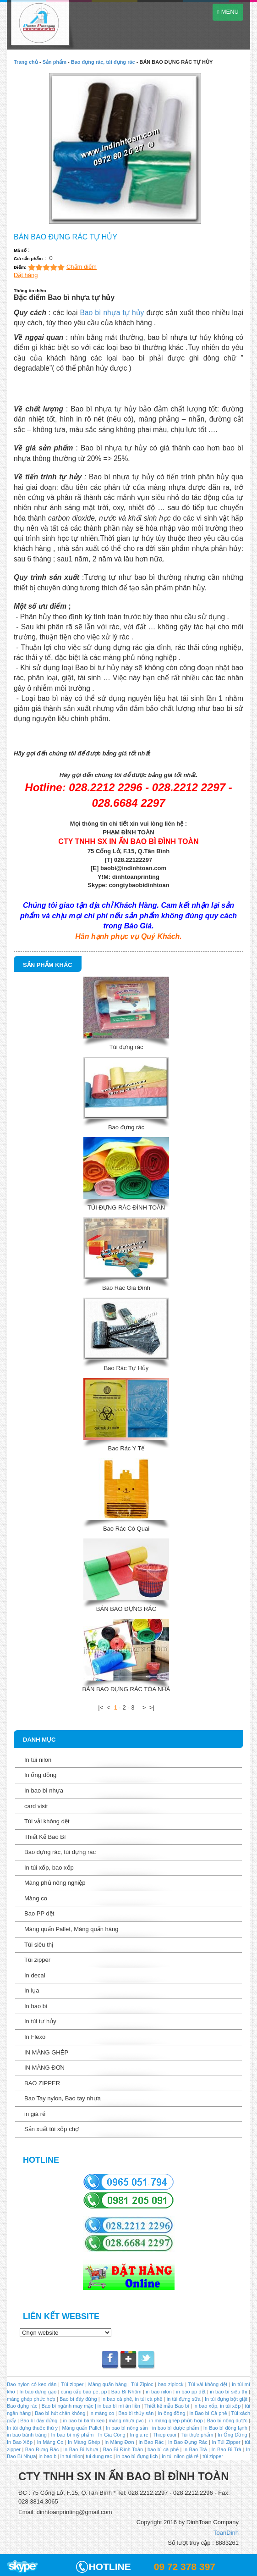 This screenshot has height=2576, width=257. Describe the element at coordinates (84, 2391) in the screenshot. I see `cung cấp bao pe, pp` at that location.